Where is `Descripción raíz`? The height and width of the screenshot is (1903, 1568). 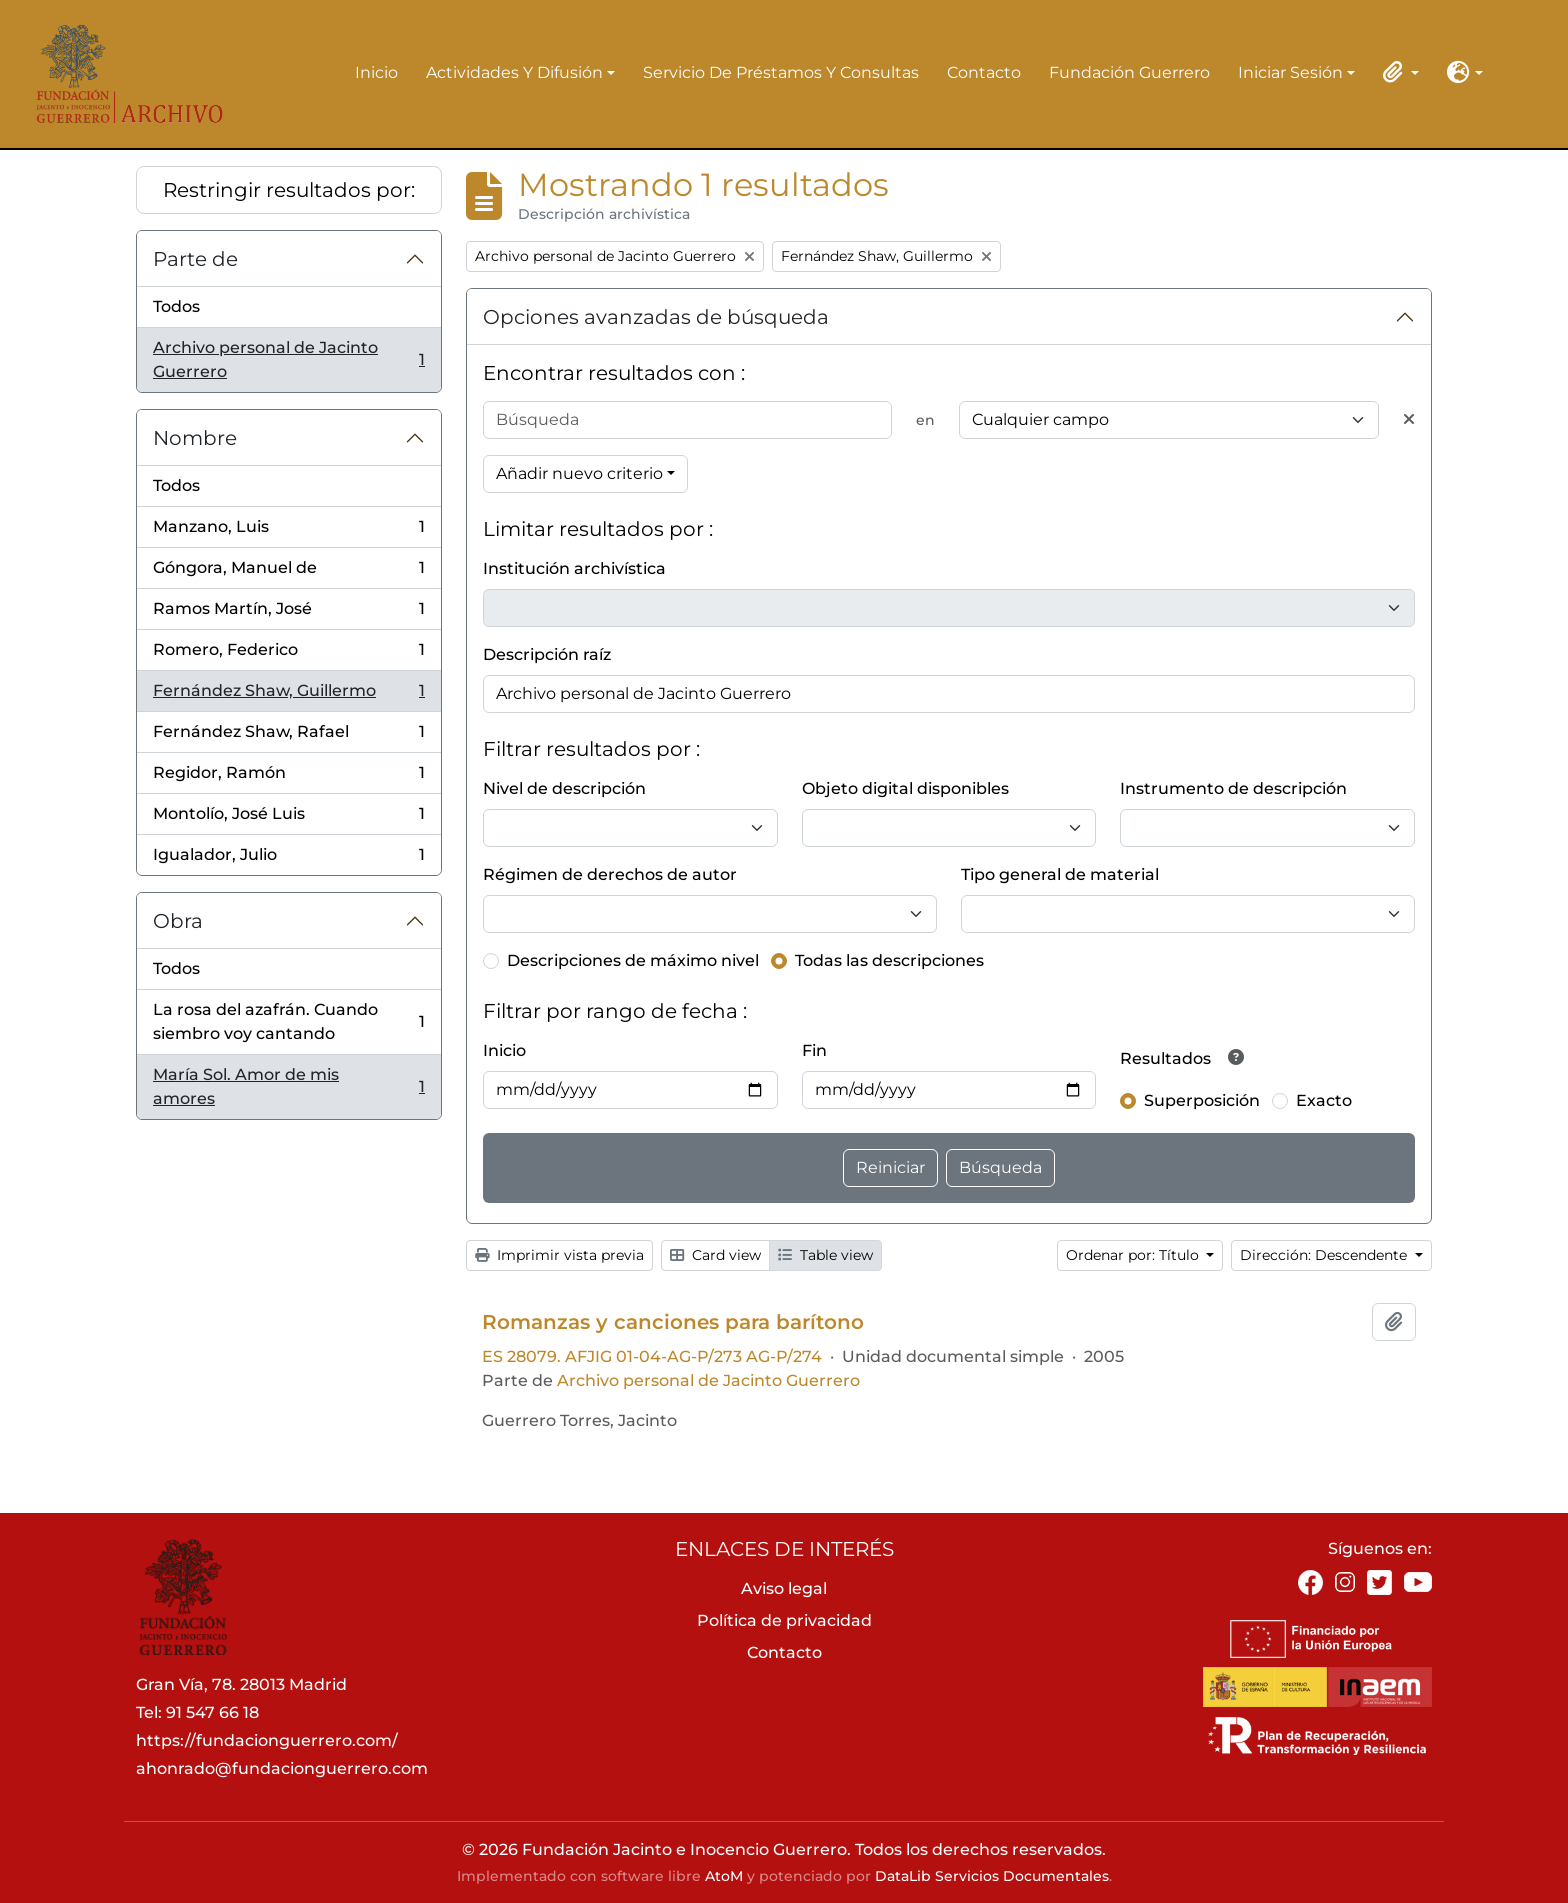 Descripción raíz is located at coordinates (547, 654).